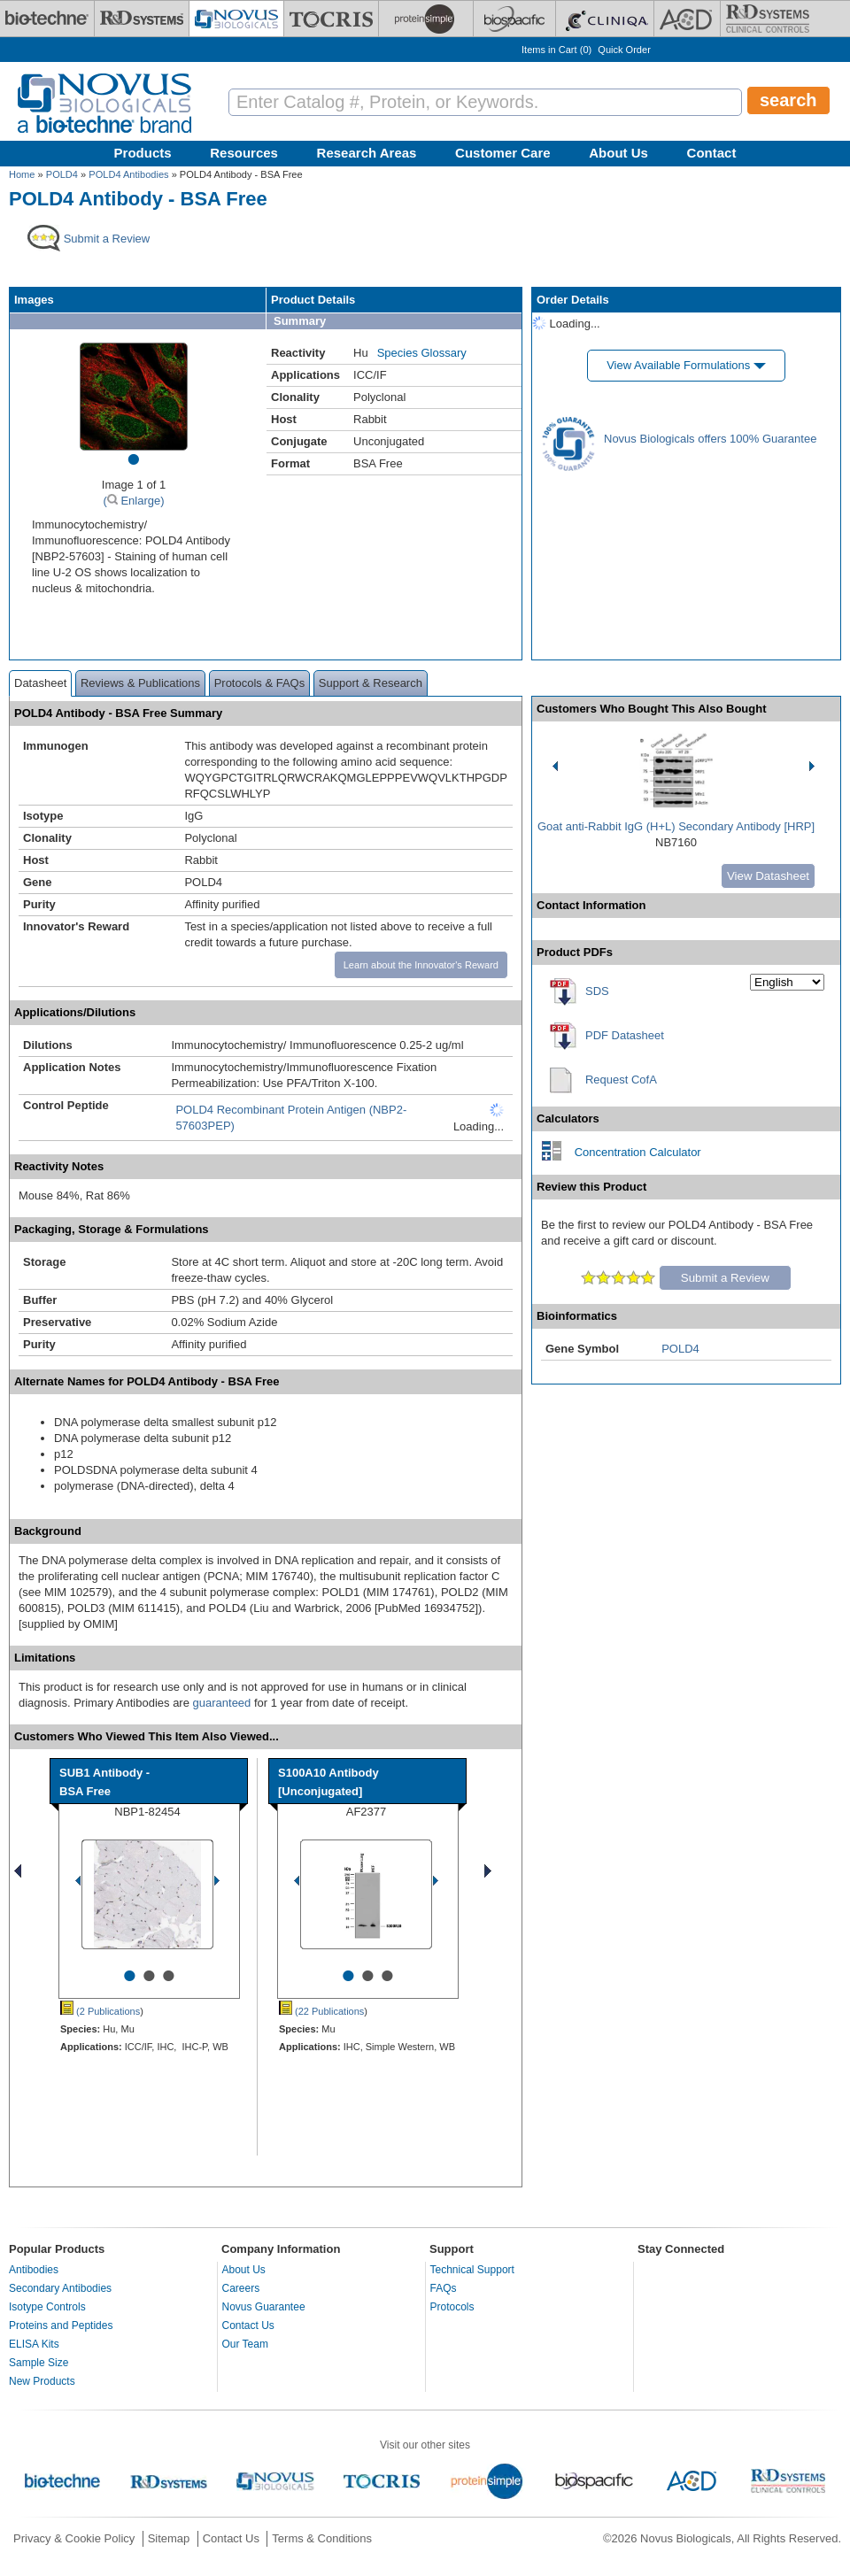 The height and width of the screenshot is (2576, 850). What do you see at coordinates (60, 2288) in the screenshot?
I see `Secondary Antibodies` at bounding box center [60, 2288].